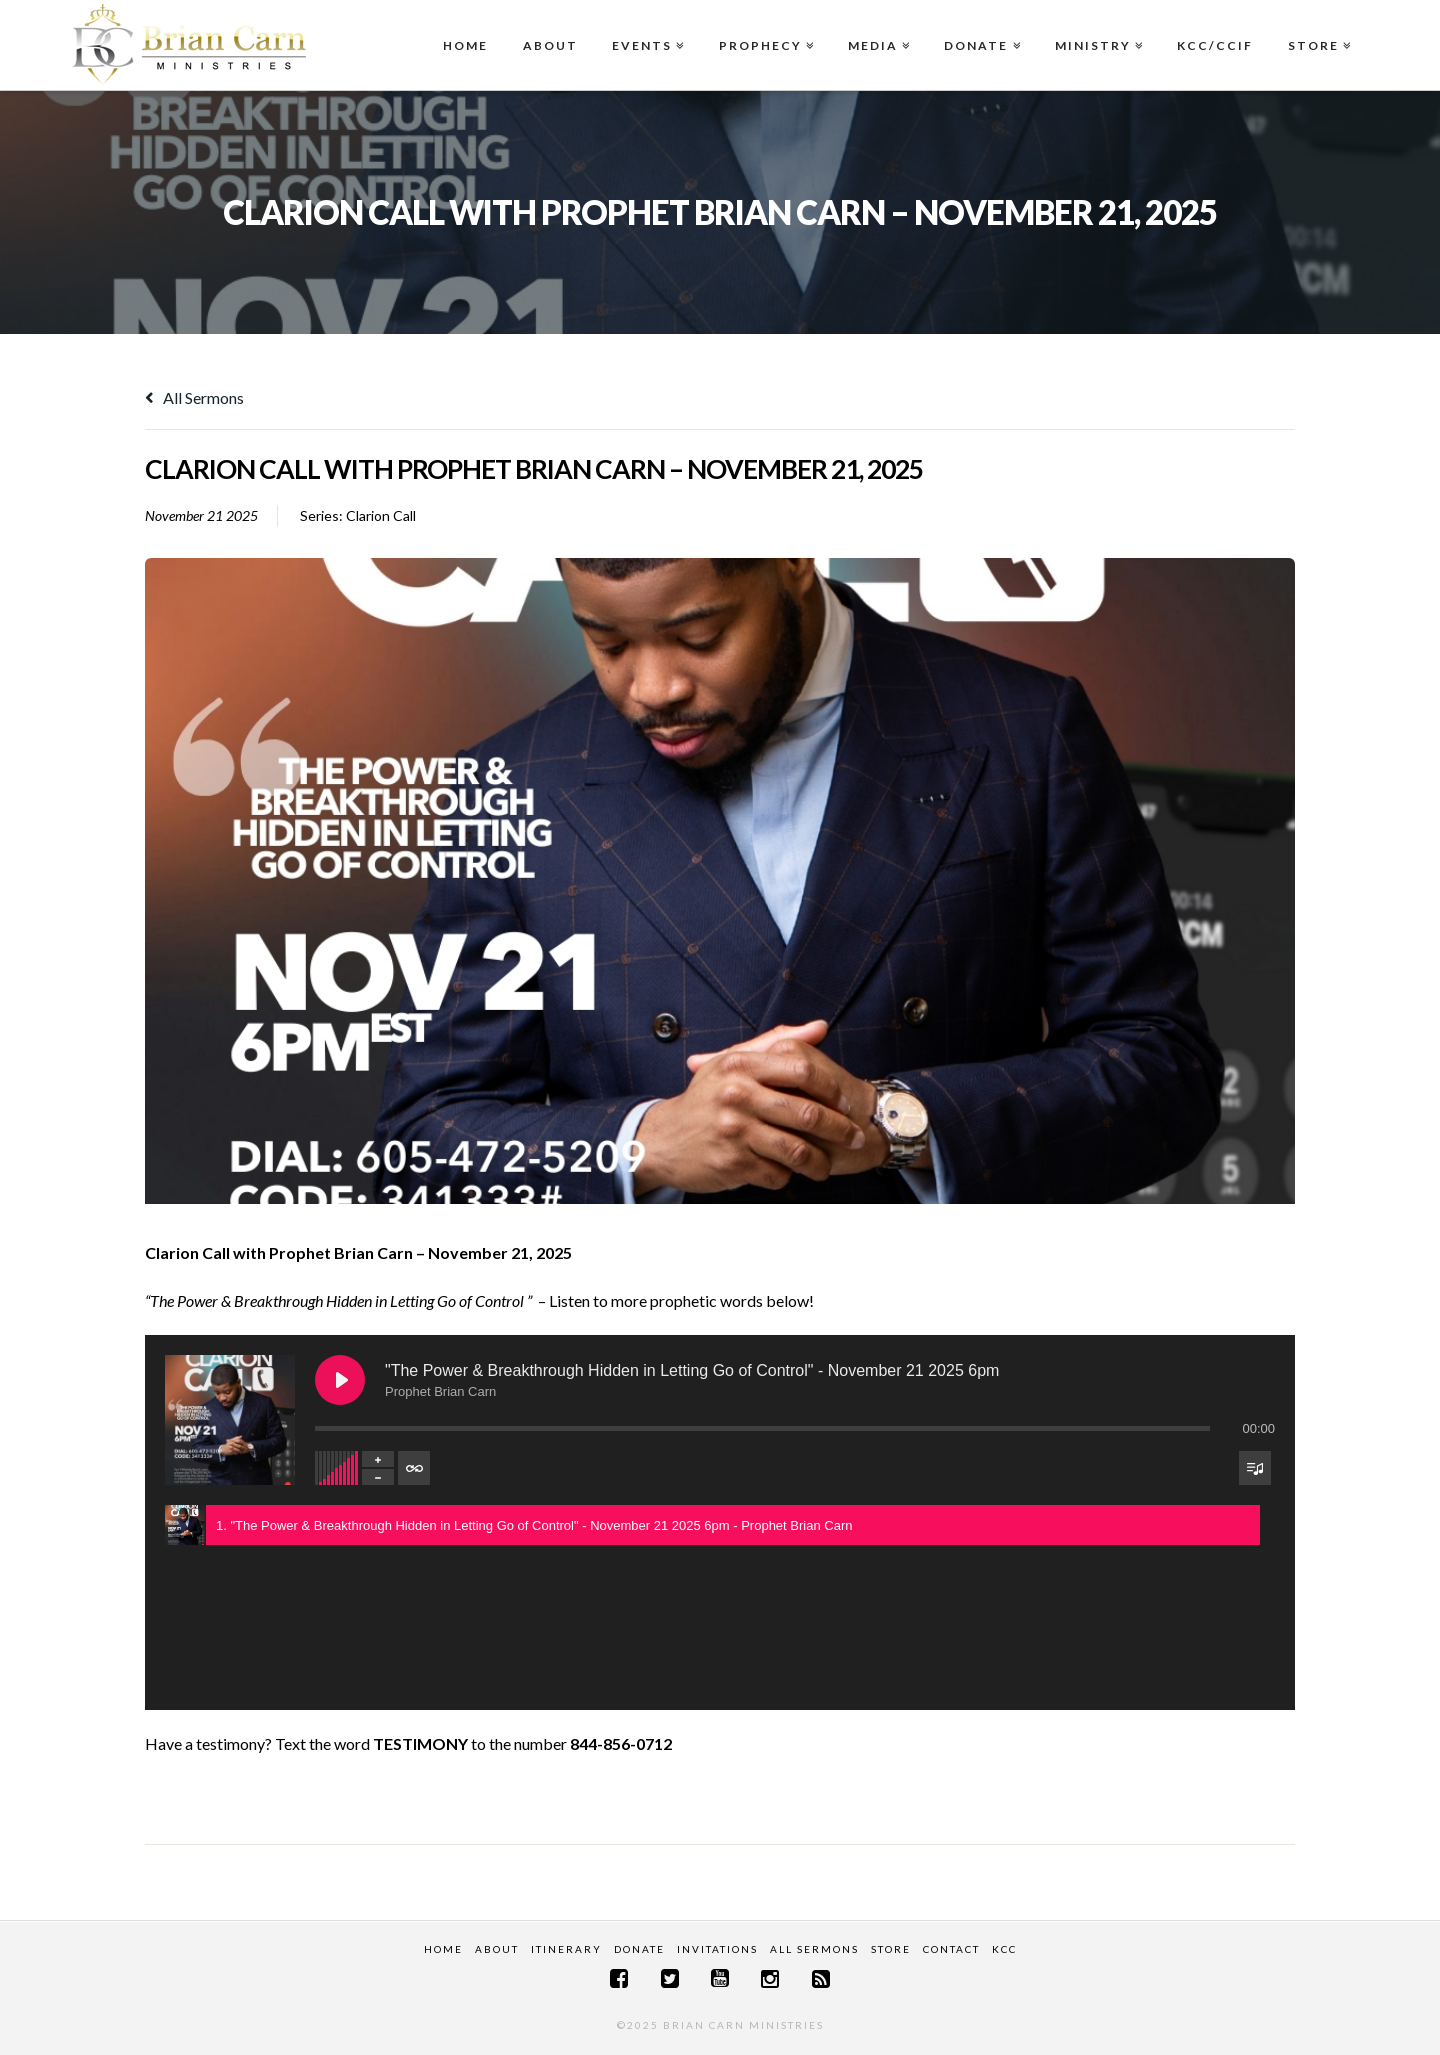  I want to click on Ministry, so click(1097, 26).